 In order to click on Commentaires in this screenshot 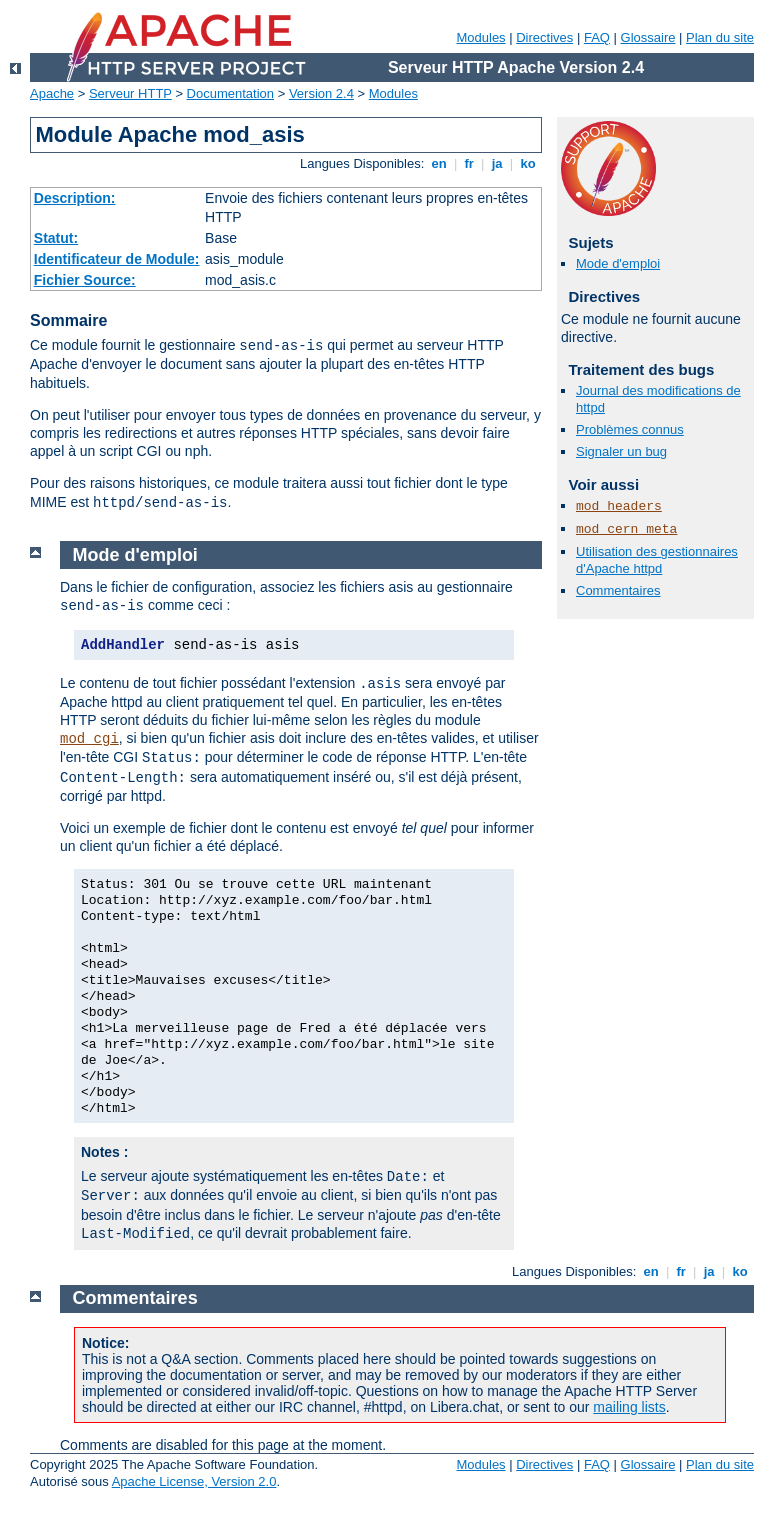, I will do `click(618, 590)`.